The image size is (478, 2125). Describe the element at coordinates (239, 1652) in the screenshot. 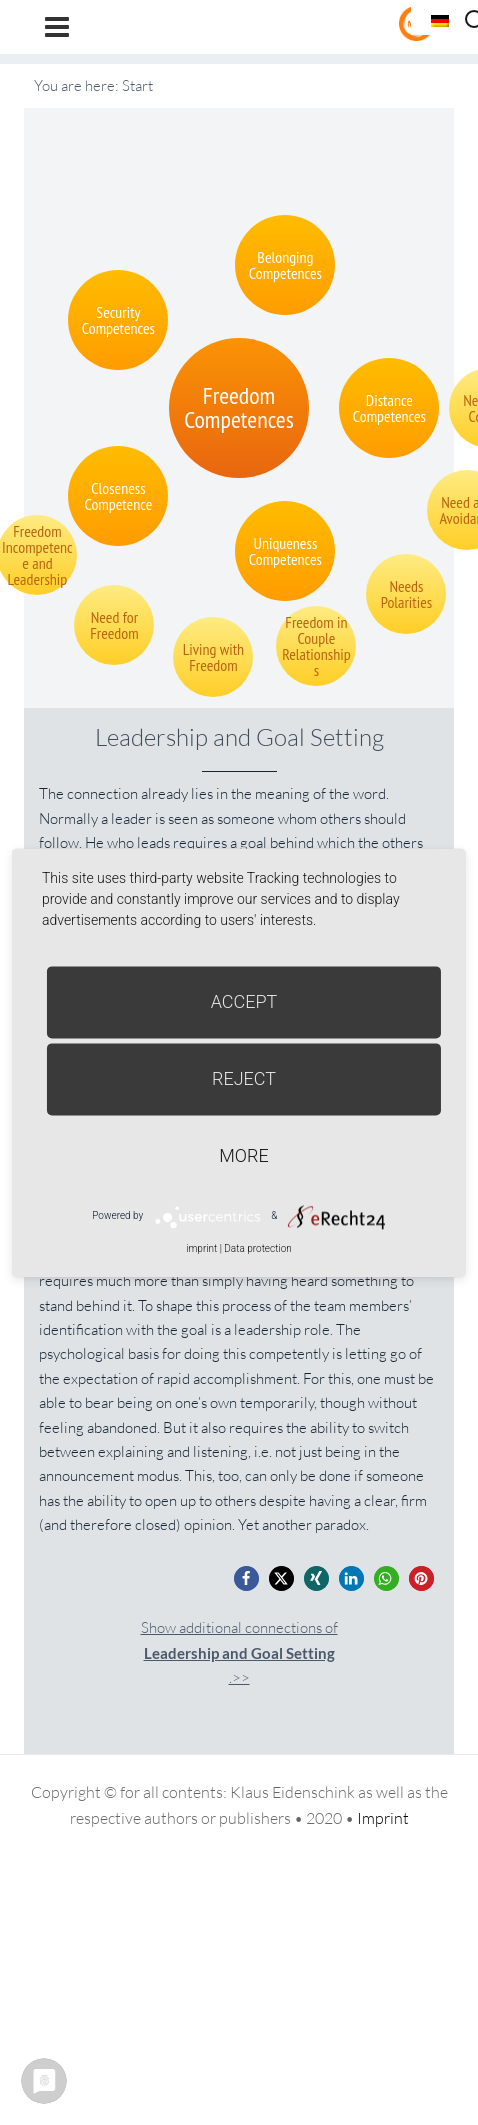

I see `Show additional connections of.>>` at that location.